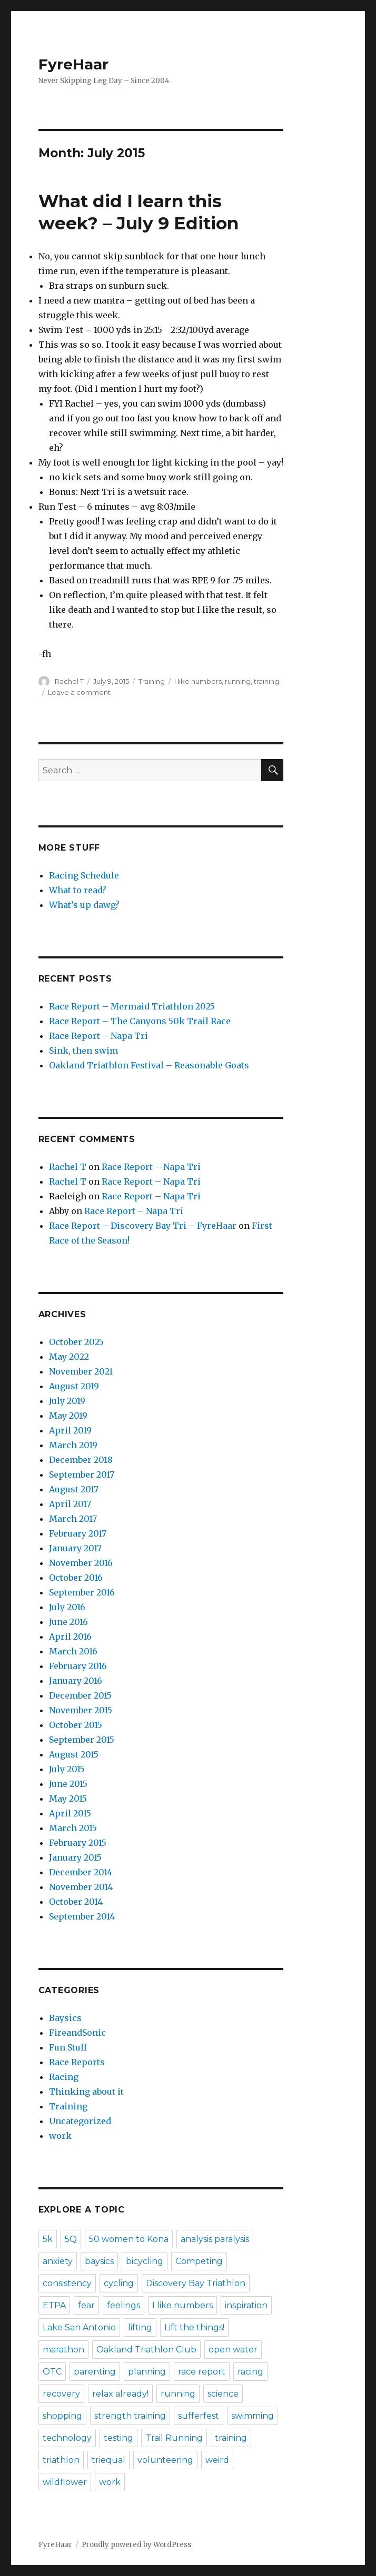 The width and height of the screenshot is (376, 2576). What do you see at coordinates (223, 2394) in the screenshot?
I see `science` at bounding box center [223, 2394].